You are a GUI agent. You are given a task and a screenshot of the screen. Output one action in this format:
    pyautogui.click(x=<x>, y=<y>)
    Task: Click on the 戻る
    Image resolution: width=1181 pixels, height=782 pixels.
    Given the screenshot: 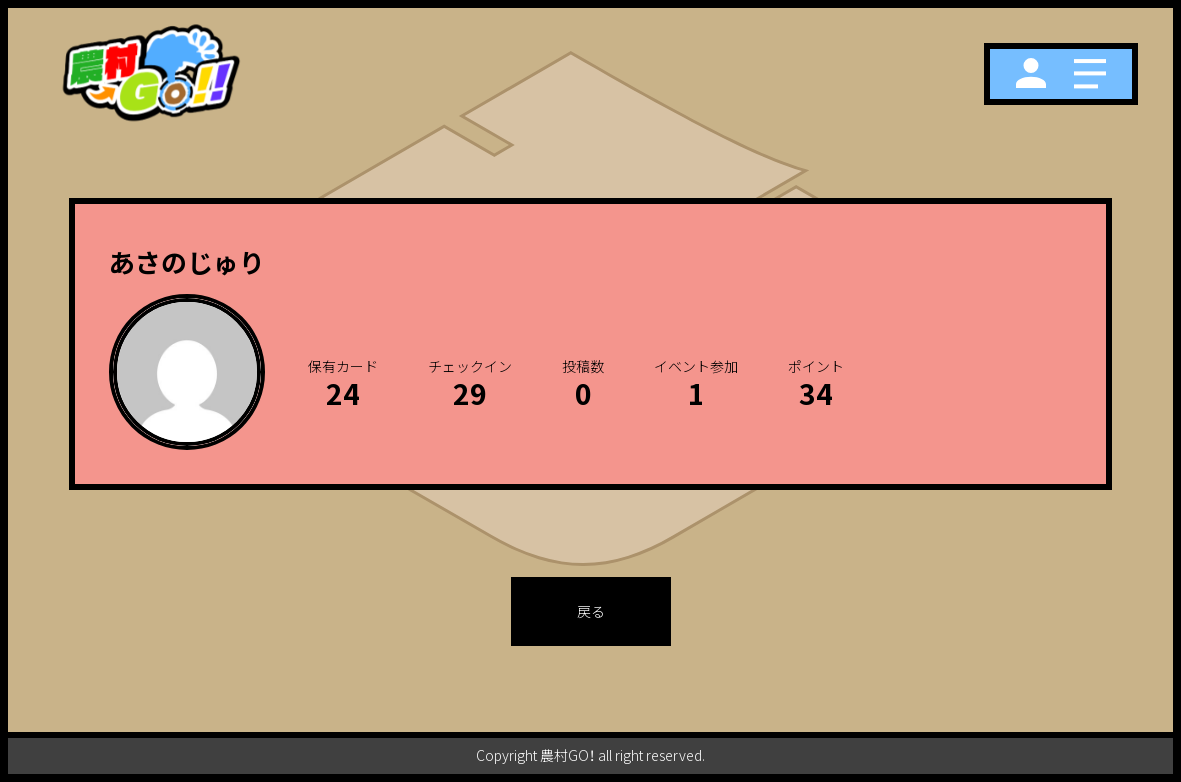 What is the action you would take?
    pyautogui.click(x=591, y=611)
    